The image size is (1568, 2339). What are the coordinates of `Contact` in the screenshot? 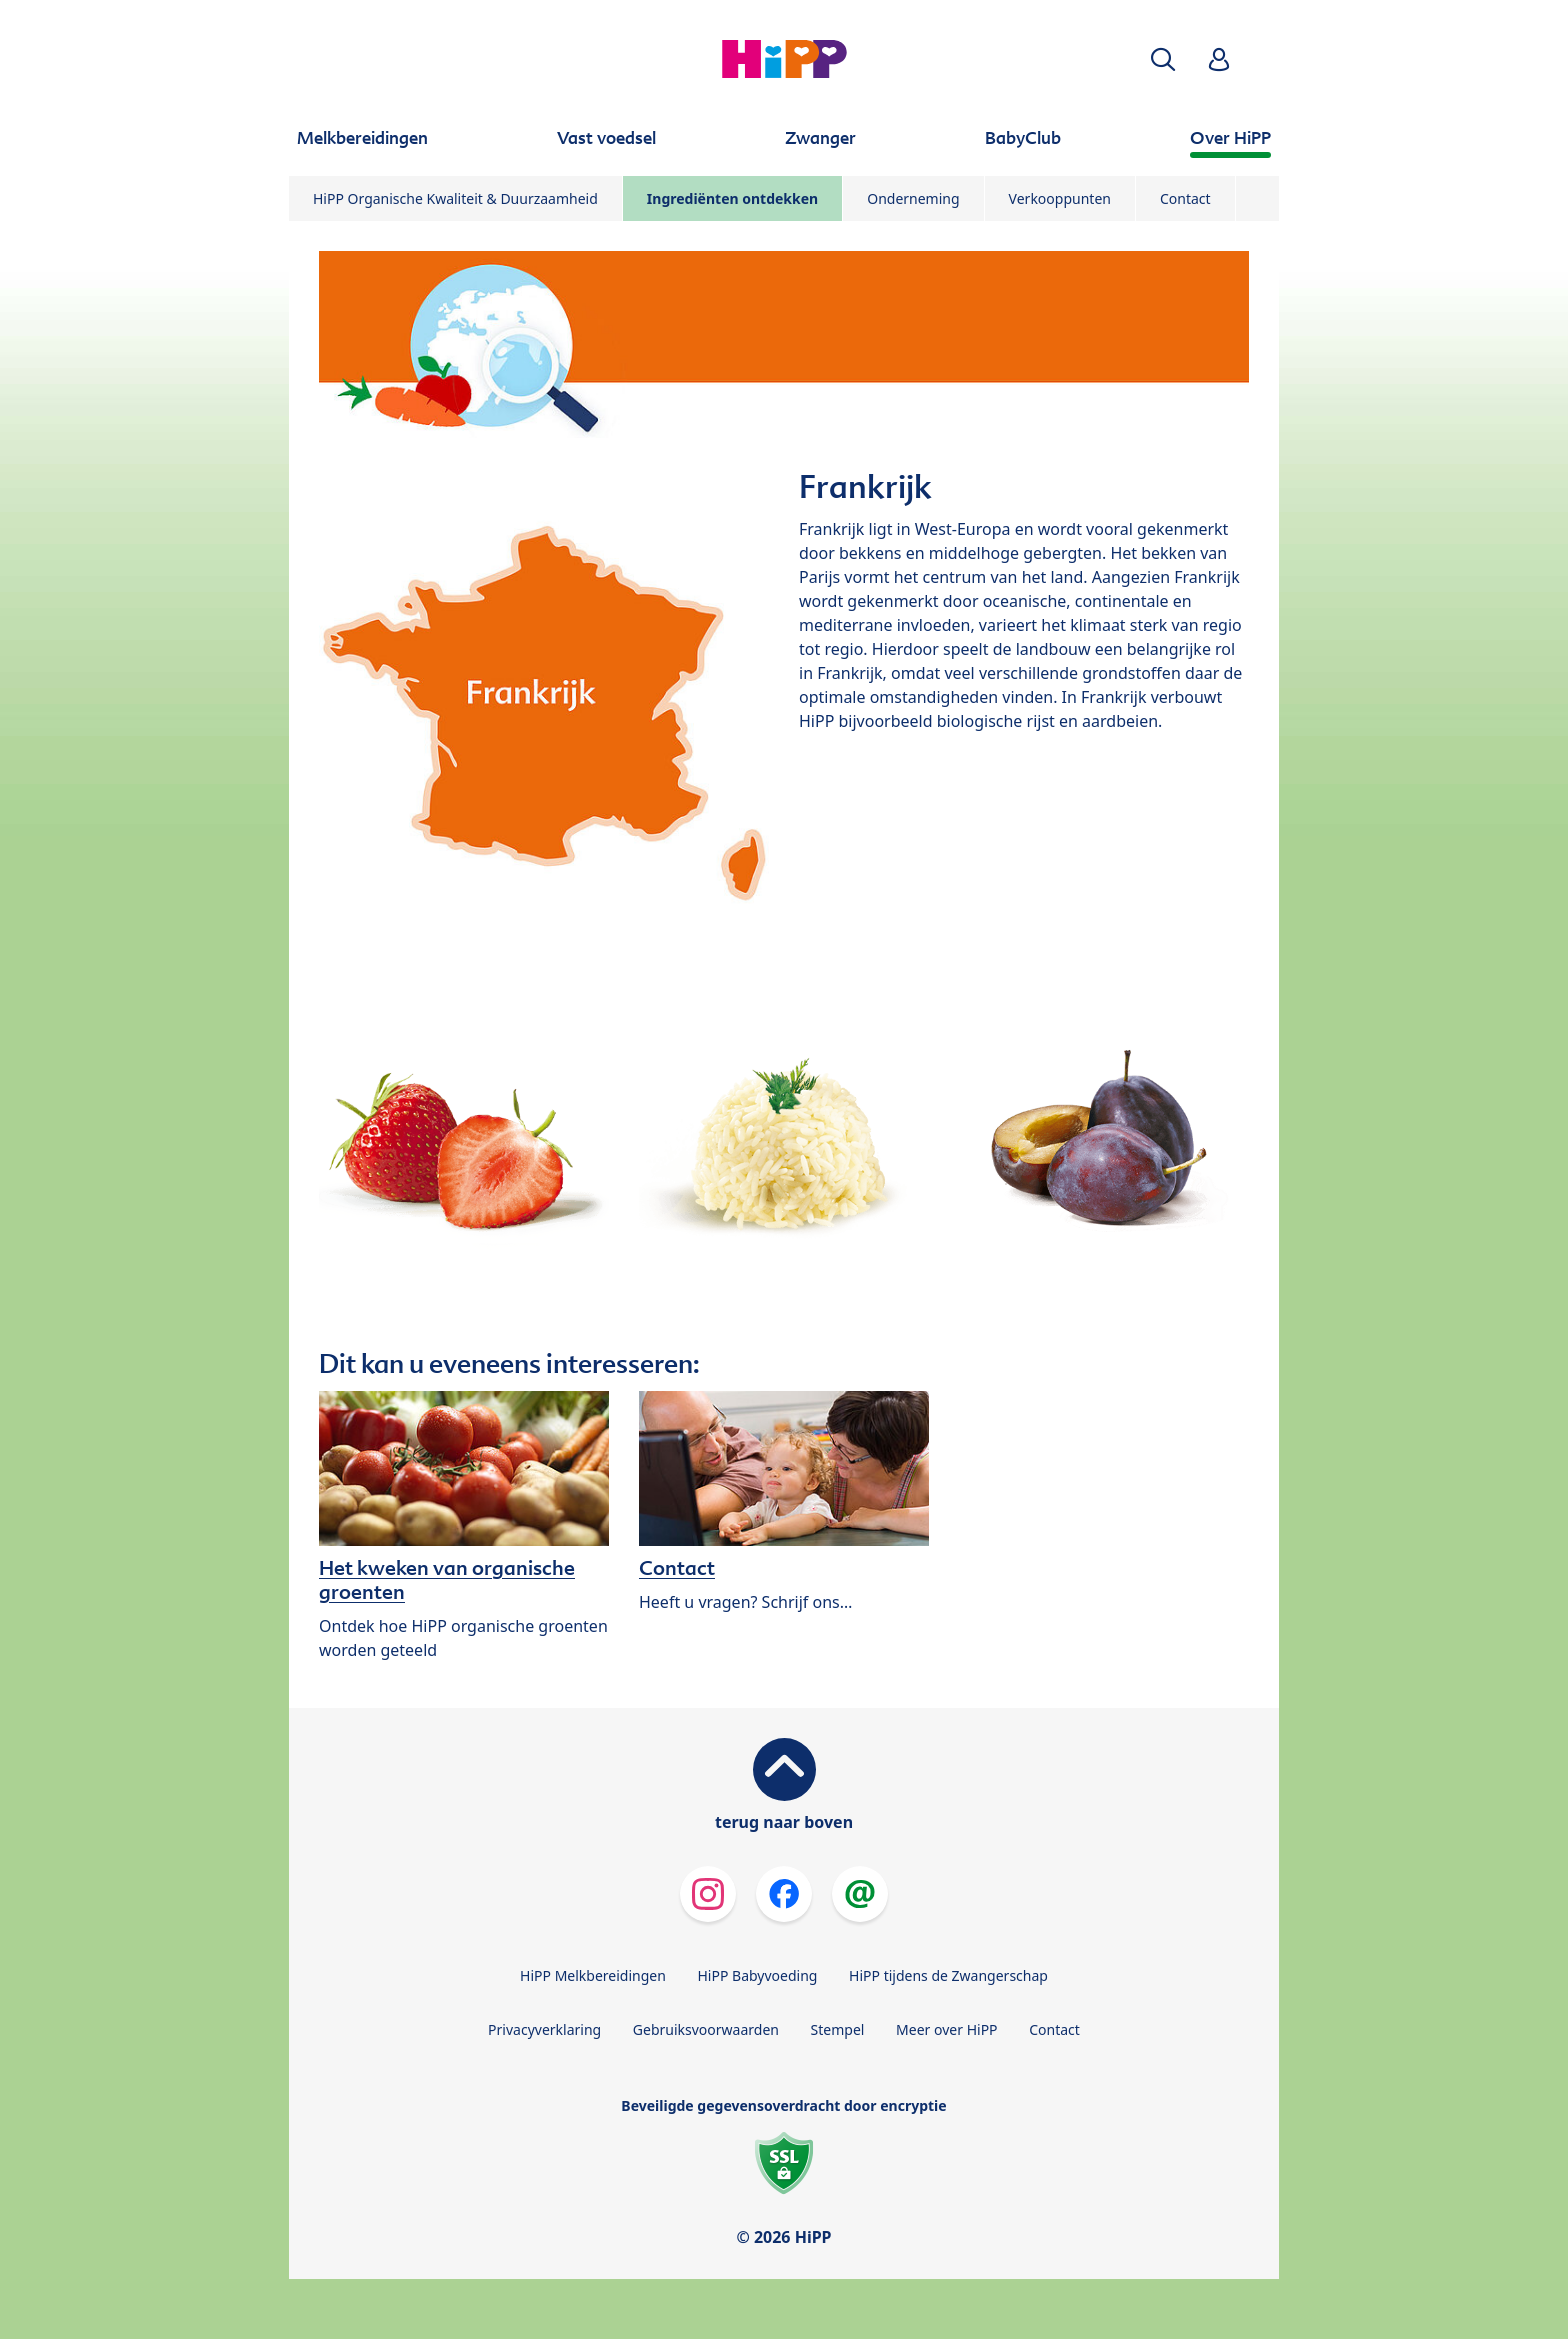 It's located at (1185, 198).